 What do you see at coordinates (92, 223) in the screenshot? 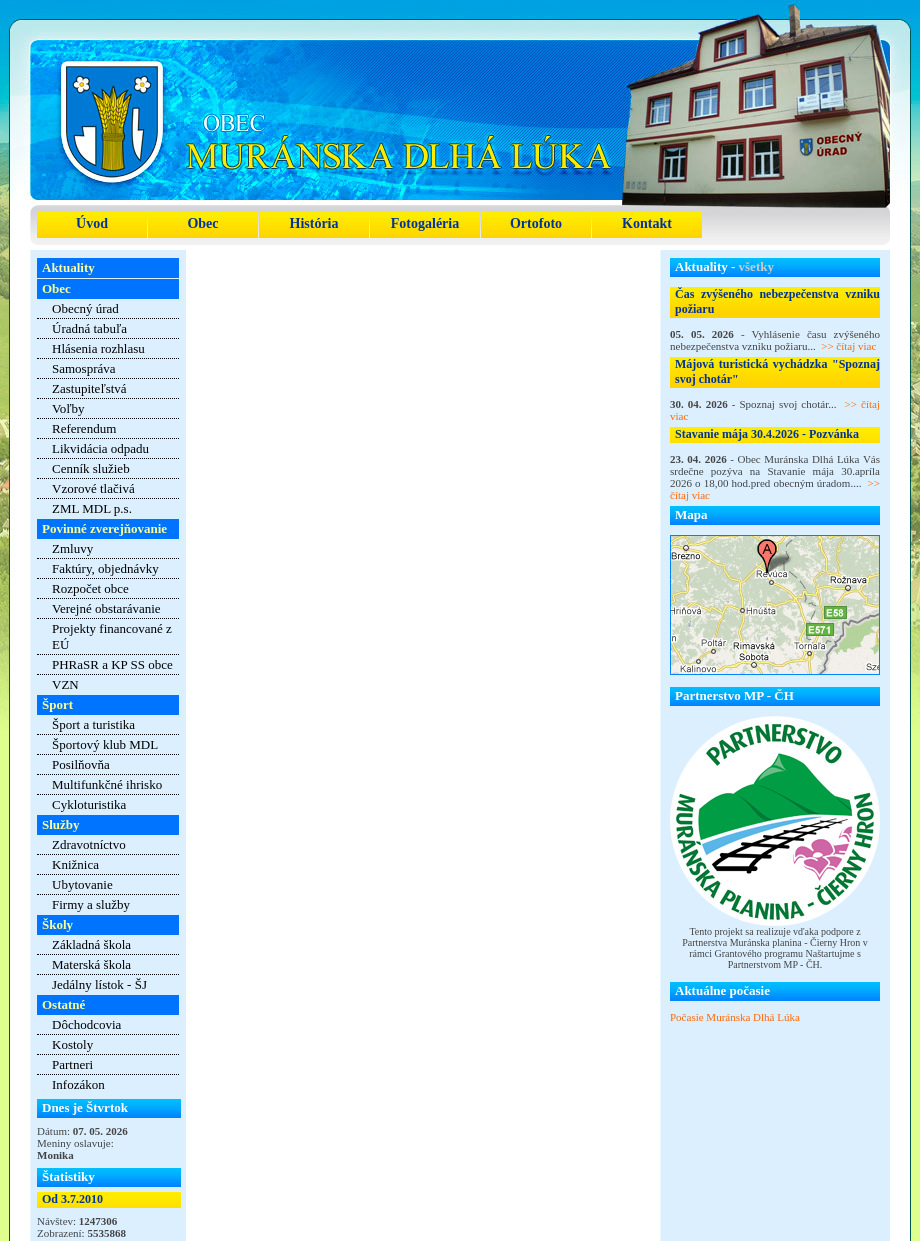
I see `Úvod` at bounding box center [92, 223].